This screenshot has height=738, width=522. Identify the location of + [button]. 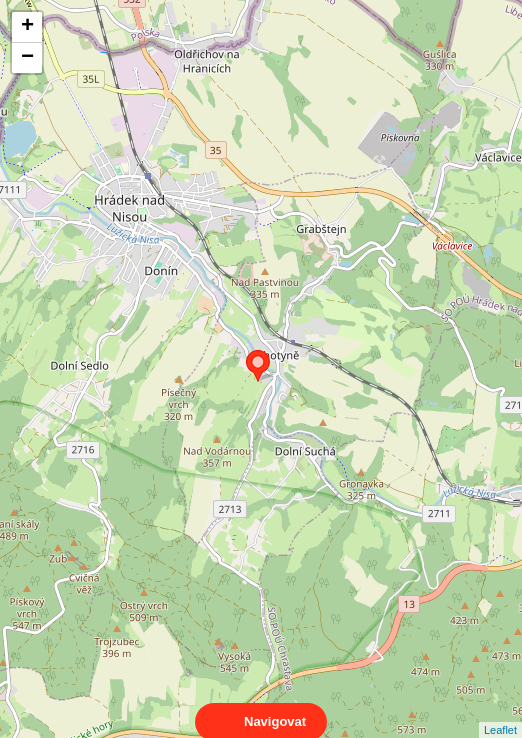
(27, 27).